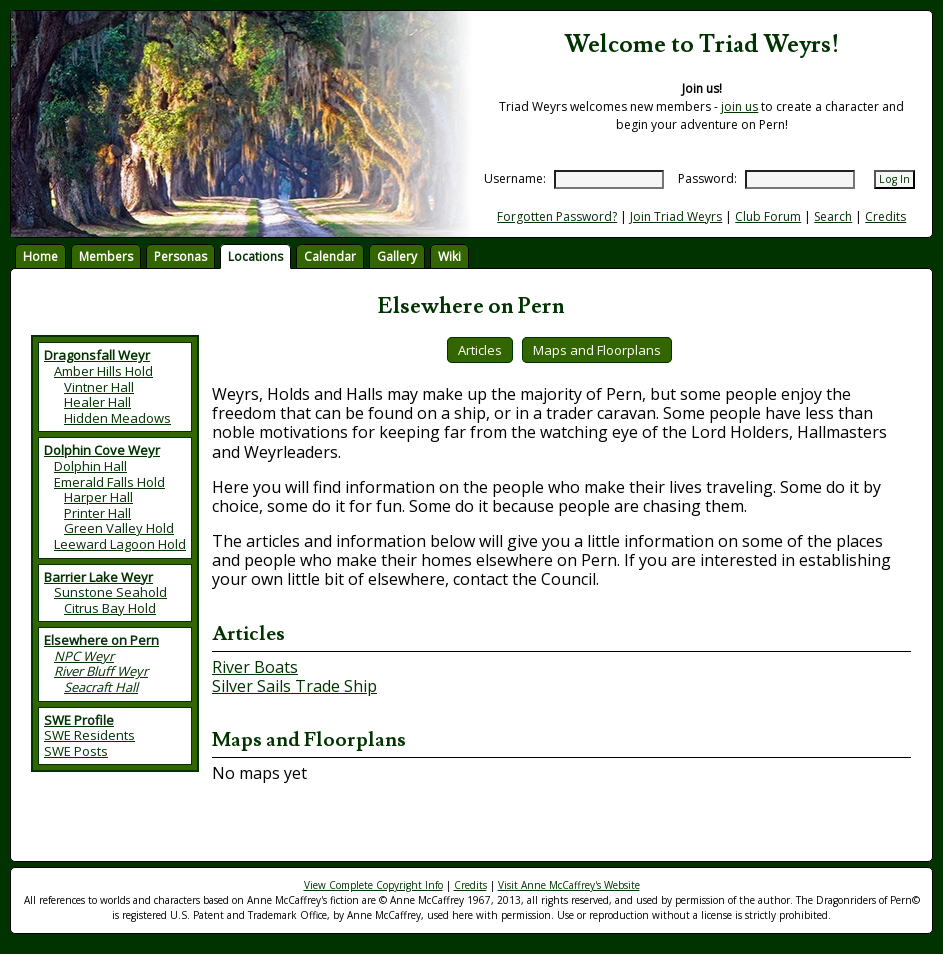 The image size is (943, 954). I want to click on Gallery, so click(397, 256).